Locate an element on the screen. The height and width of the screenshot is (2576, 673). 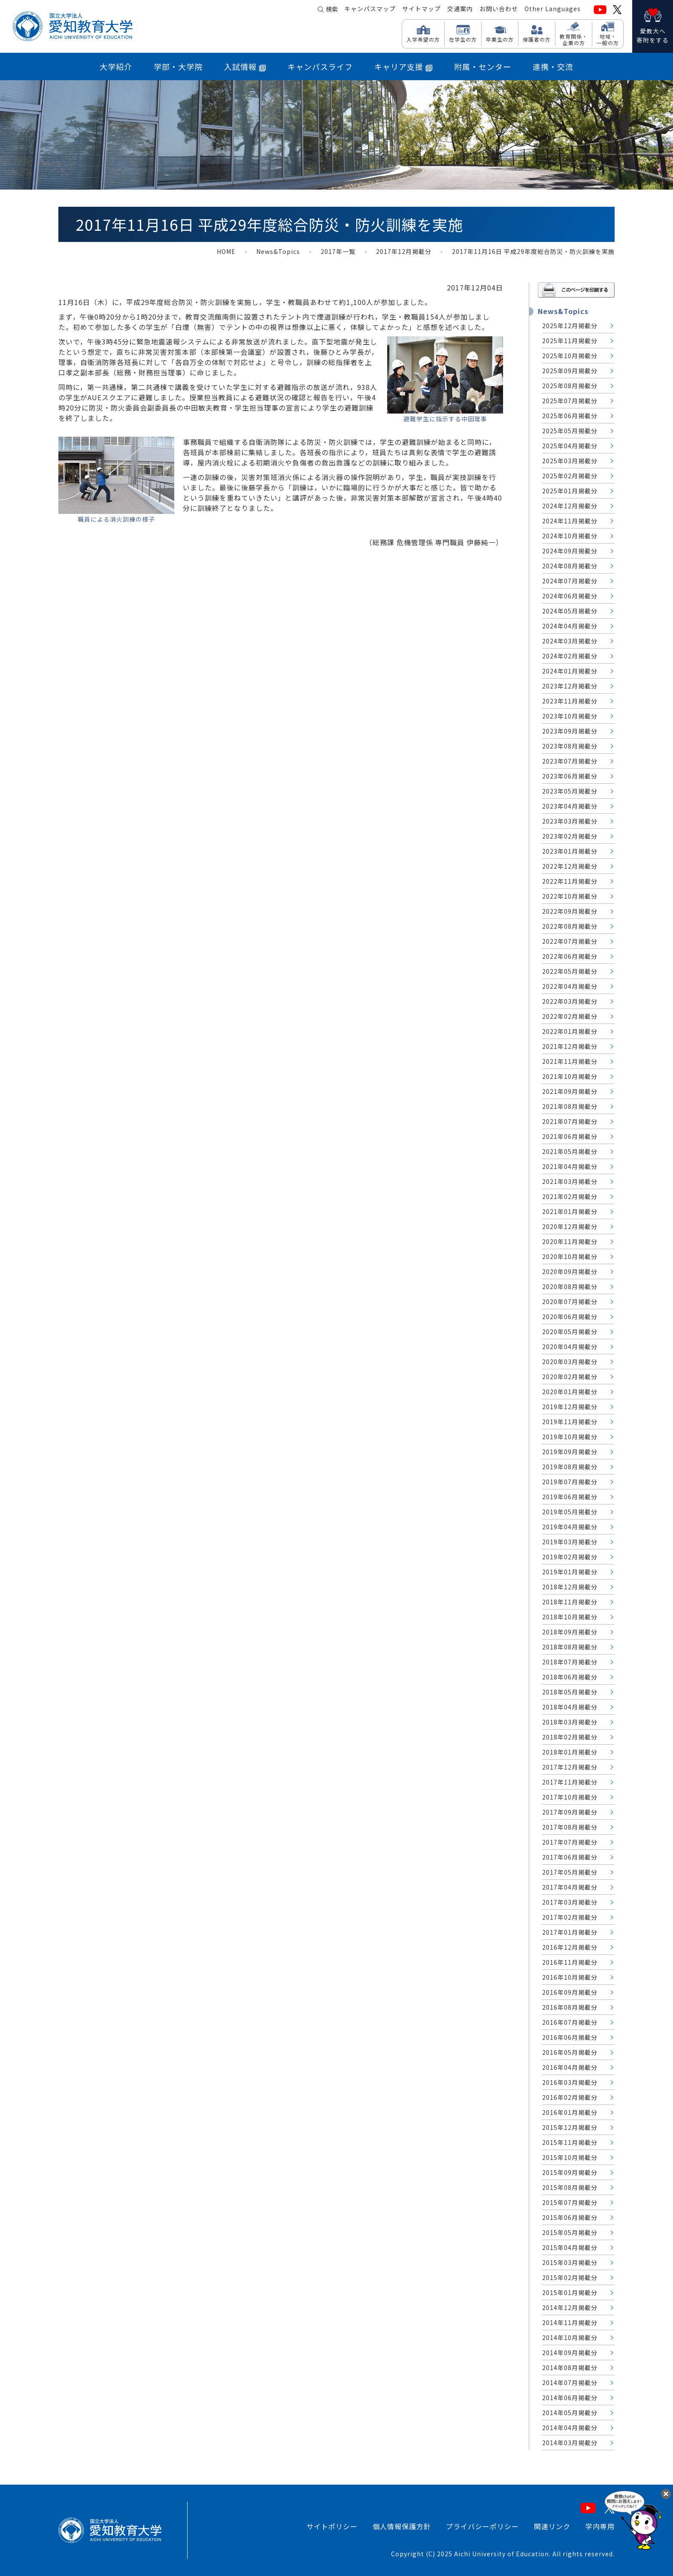
2021年02月掲載分 is located at coordinates (569, 1196).